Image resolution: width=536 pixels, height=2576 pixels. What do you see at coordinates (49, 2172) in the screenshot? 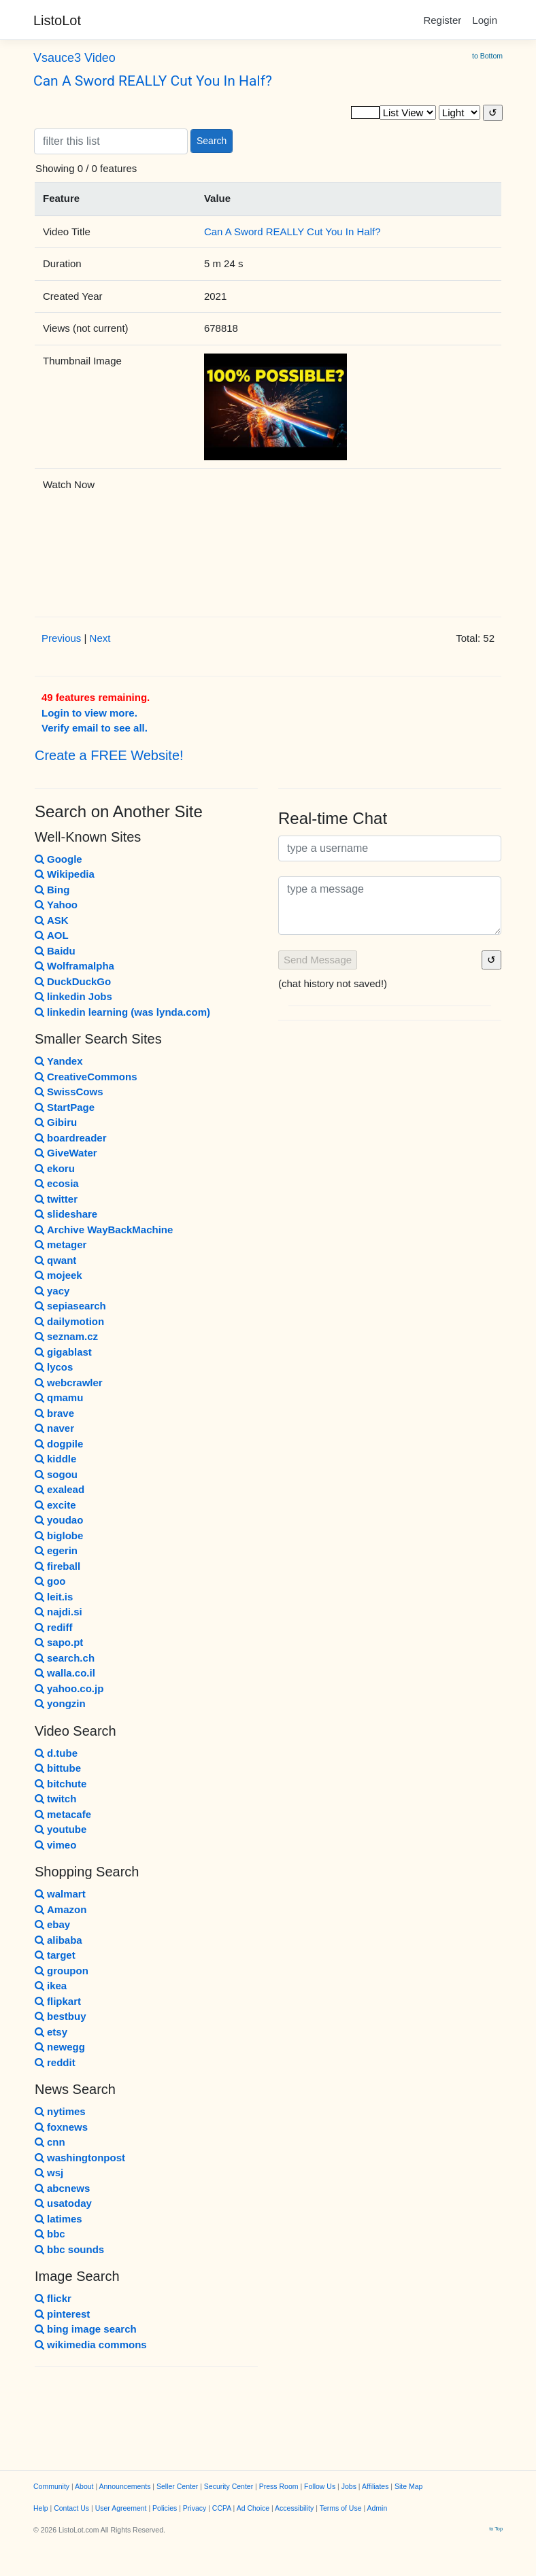
I see `wsj` at bounding box center [49, 2172].